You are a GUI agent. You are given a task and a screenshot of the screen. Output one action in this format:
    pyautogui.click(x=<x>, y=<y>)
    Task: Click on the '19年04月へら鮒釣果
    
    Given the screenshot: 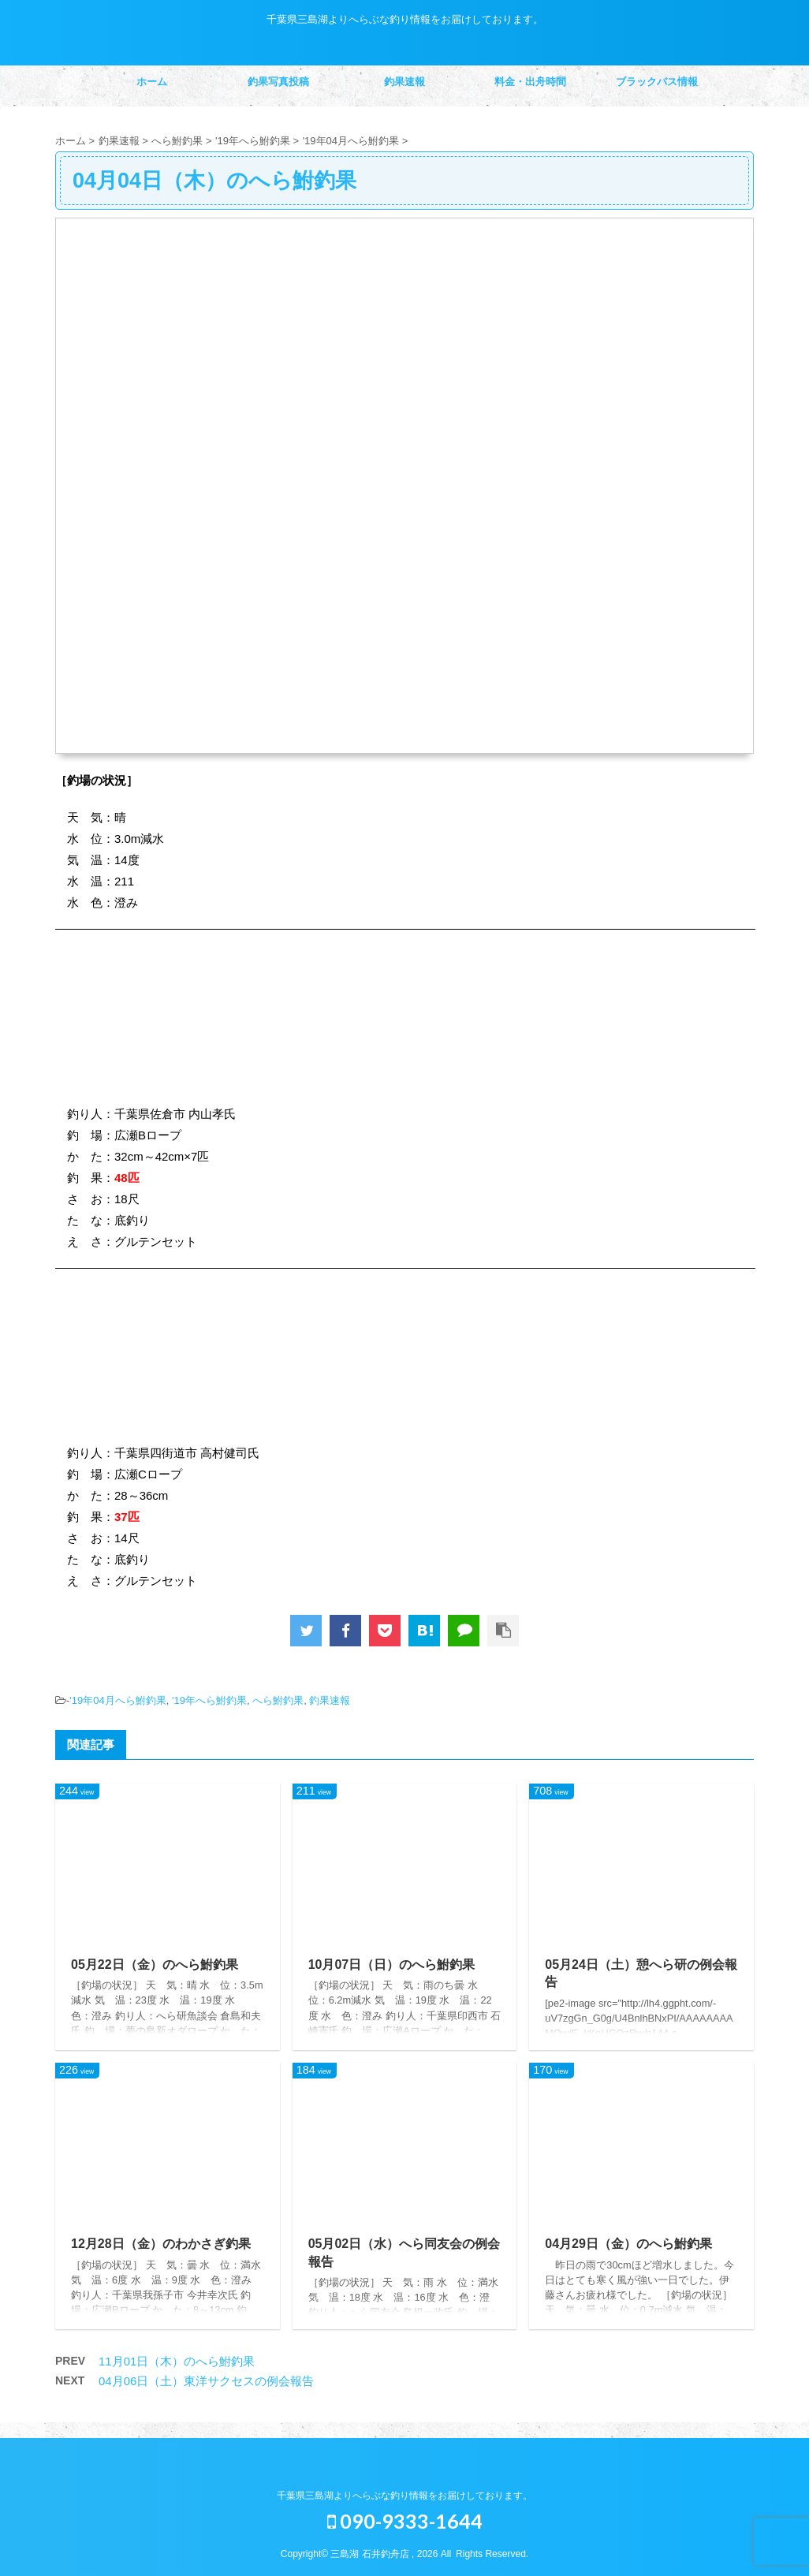 What is the action you would take?
    pyautogui.click(x=117, y=1700)
    